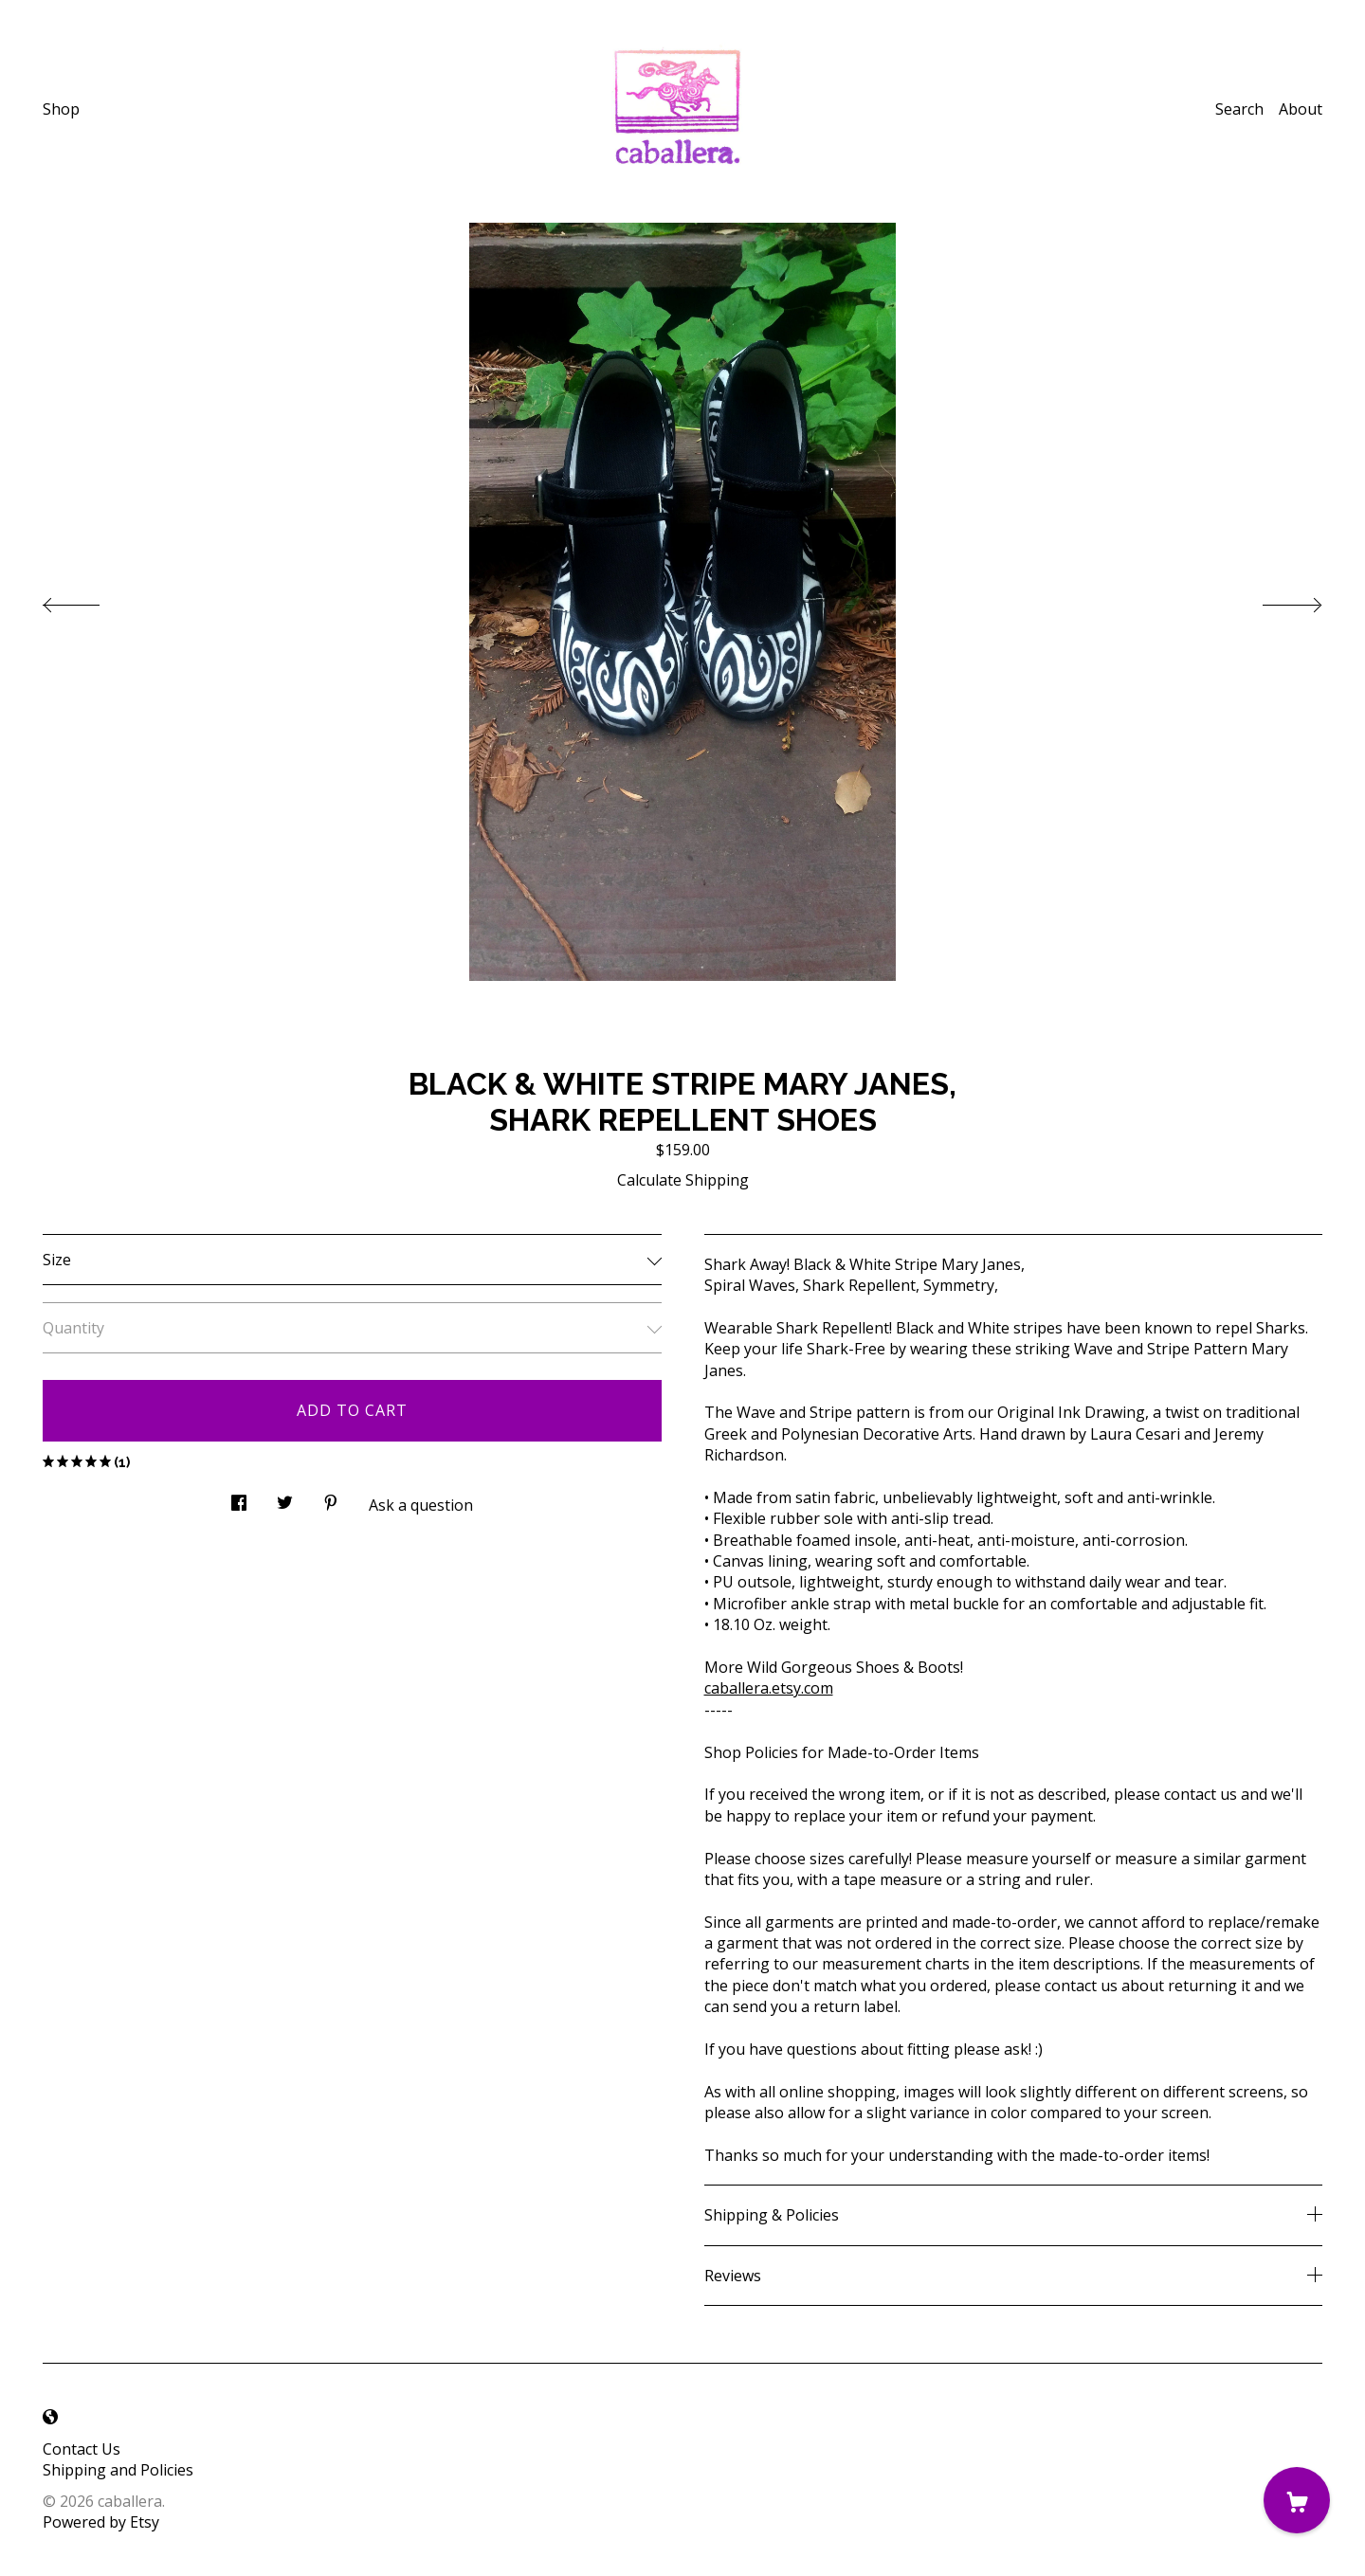  I want to click on [show next listing image], so click(1275, 600).